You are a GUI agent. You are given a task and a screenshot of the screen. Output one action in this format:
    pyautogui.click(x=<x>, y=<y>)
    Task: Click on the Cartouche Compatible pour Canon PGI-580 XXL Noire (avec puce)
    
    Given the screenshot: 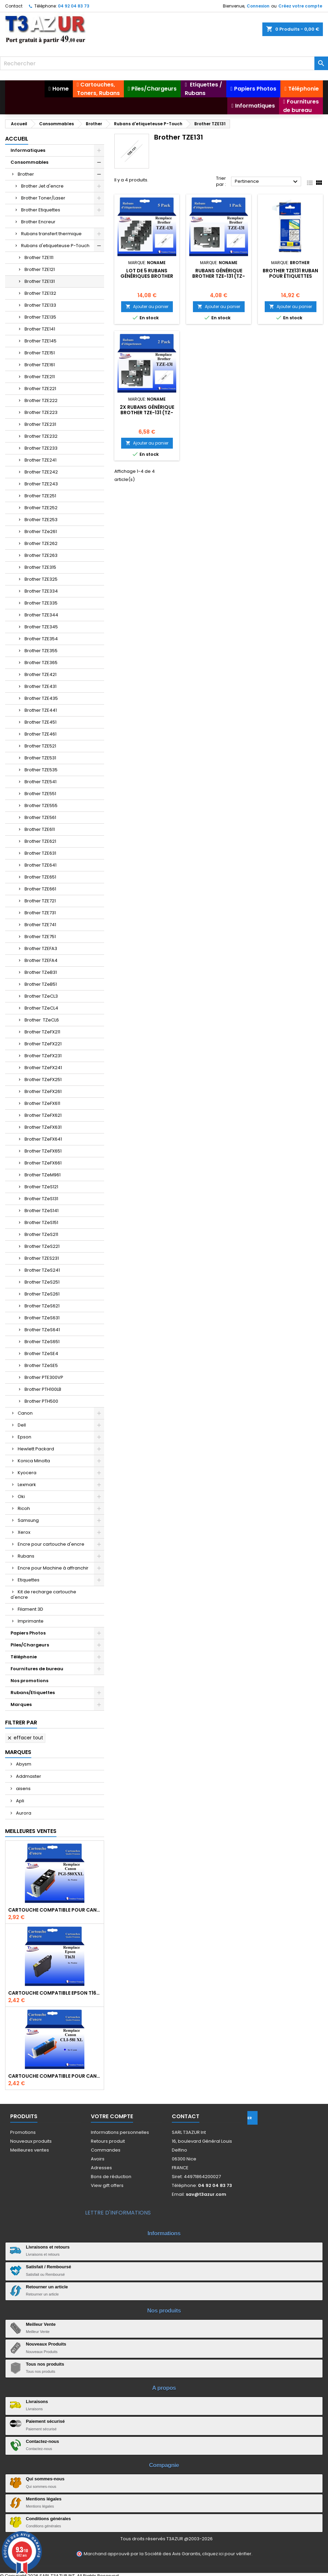 What is the action you would take?
    pyautogui.click(x=54, y=1910)
    